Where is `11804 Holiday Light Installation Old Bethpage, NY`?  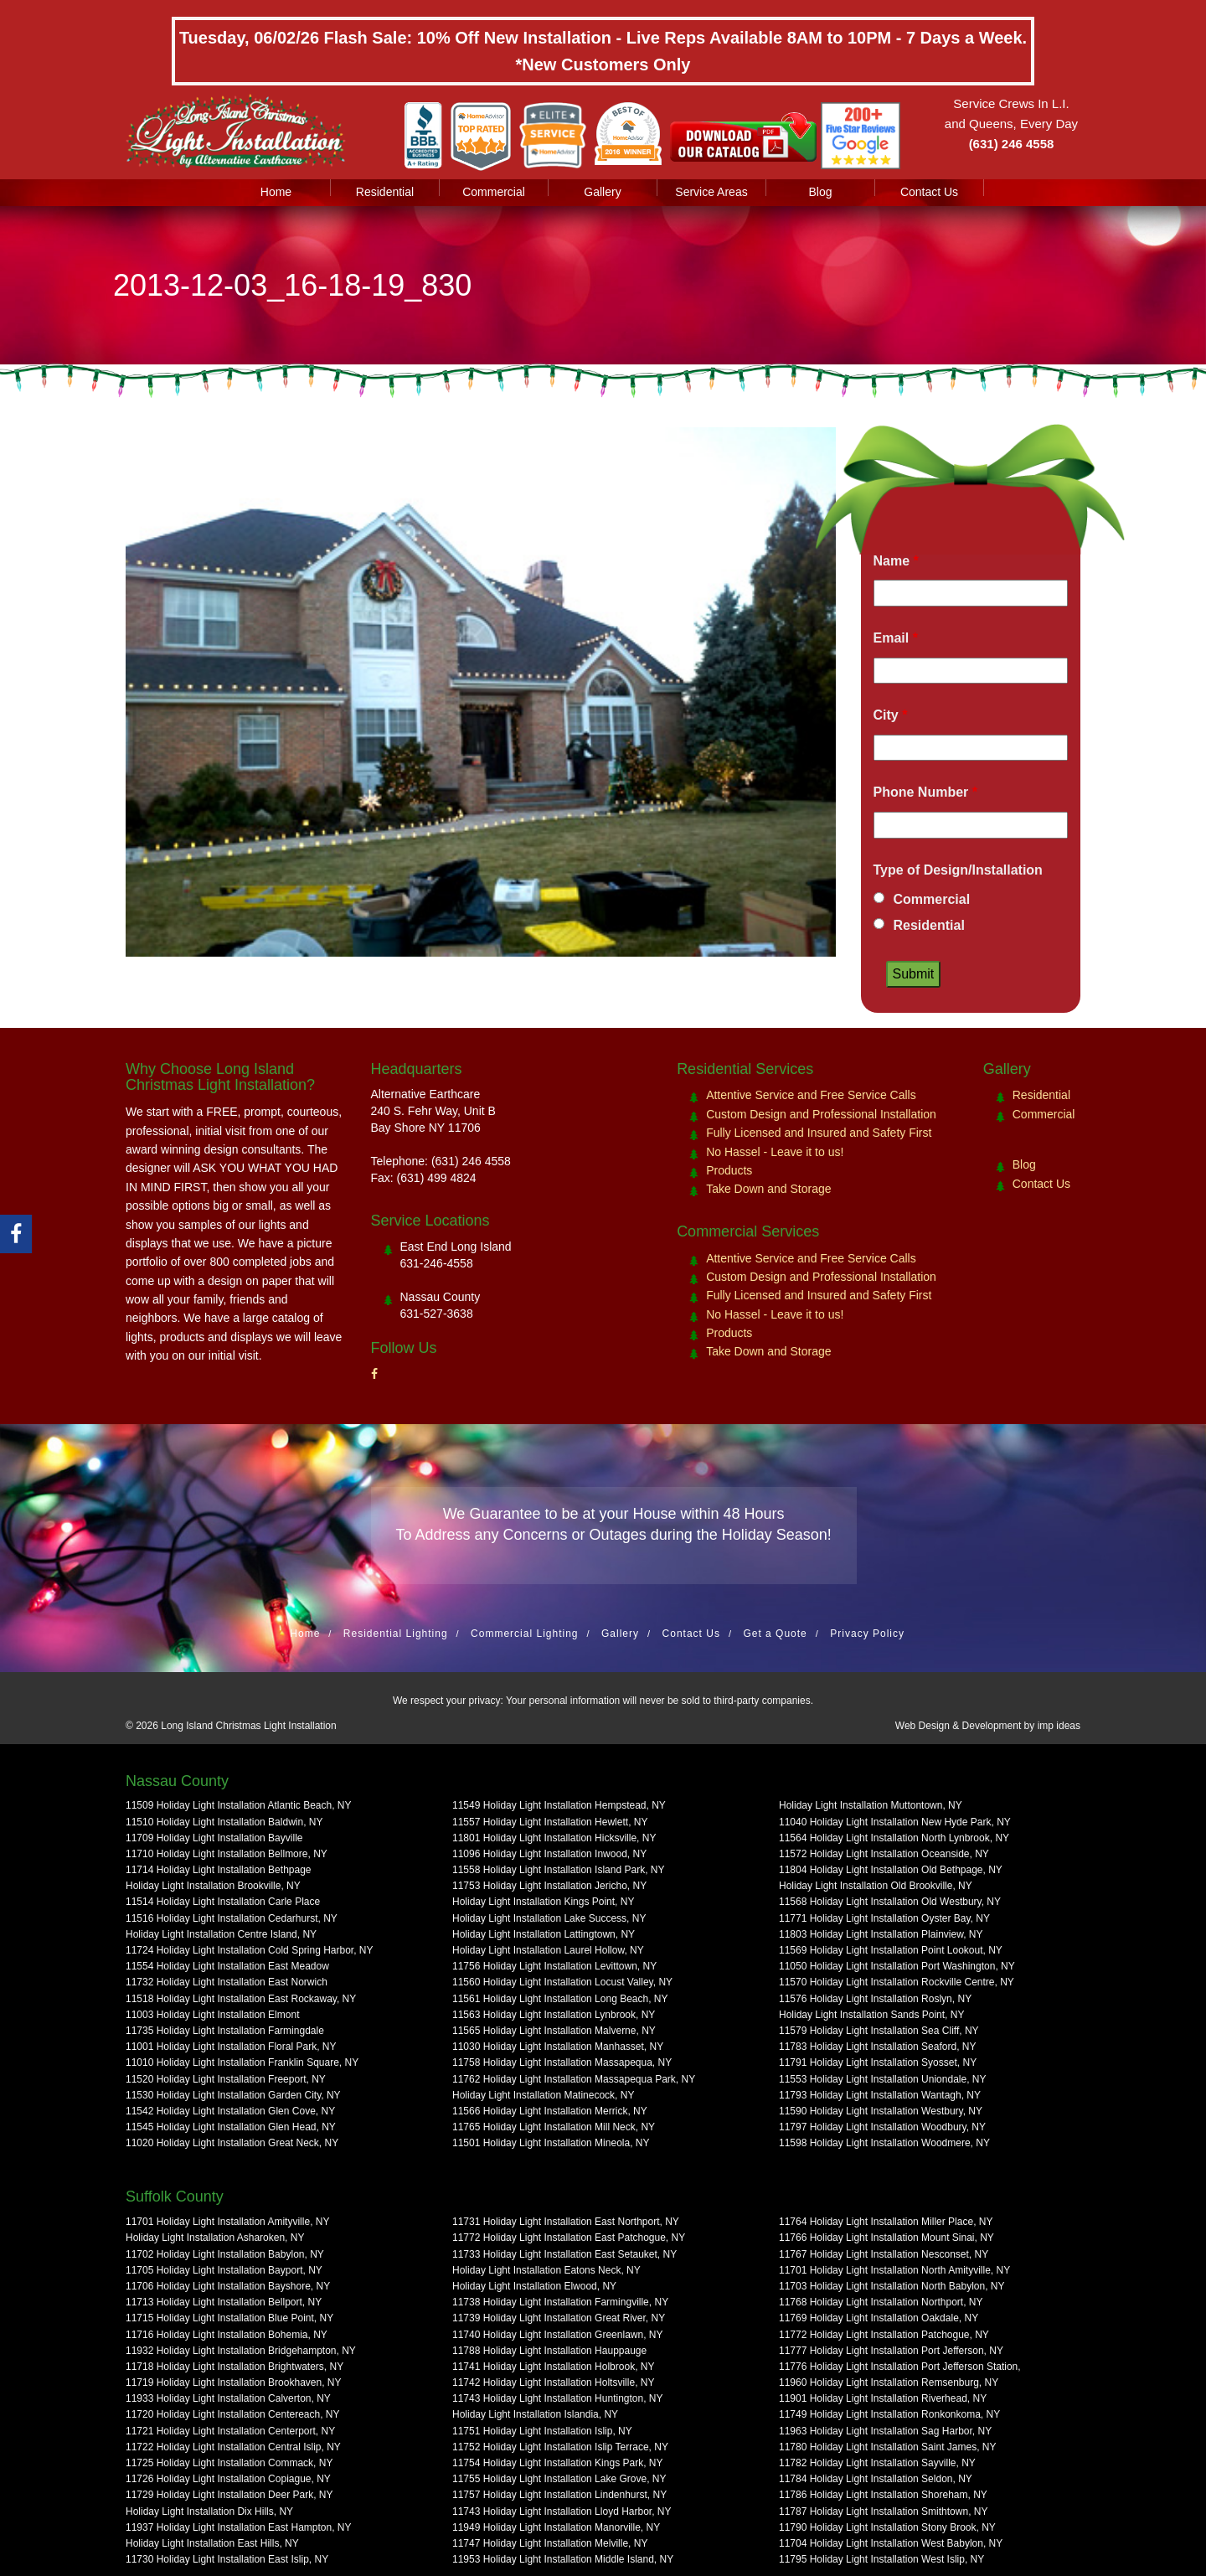 11804 Holiday Light Installation Old Bethpage, NY is located at coordinates (890, 1870).